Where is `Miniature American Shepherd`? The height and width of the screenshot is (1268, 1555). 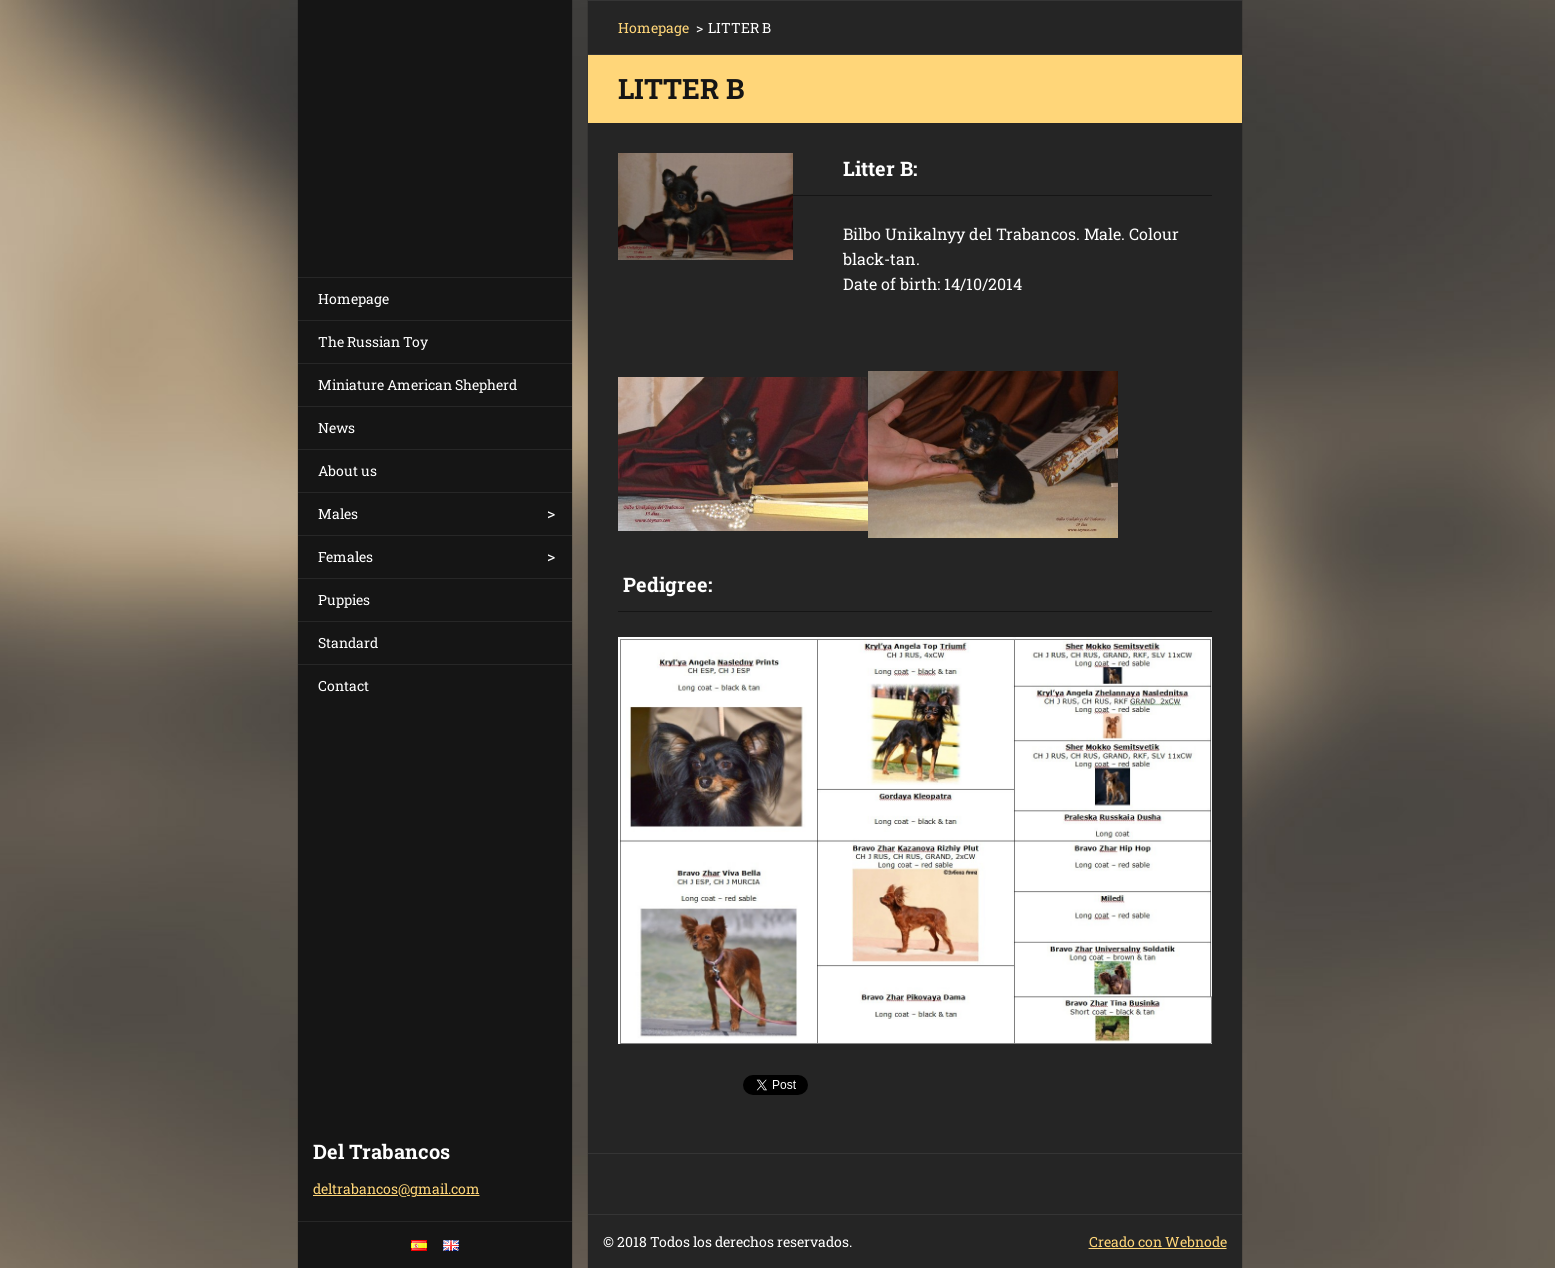
Miniature American Shepherd is located at coordinates (417, 384).